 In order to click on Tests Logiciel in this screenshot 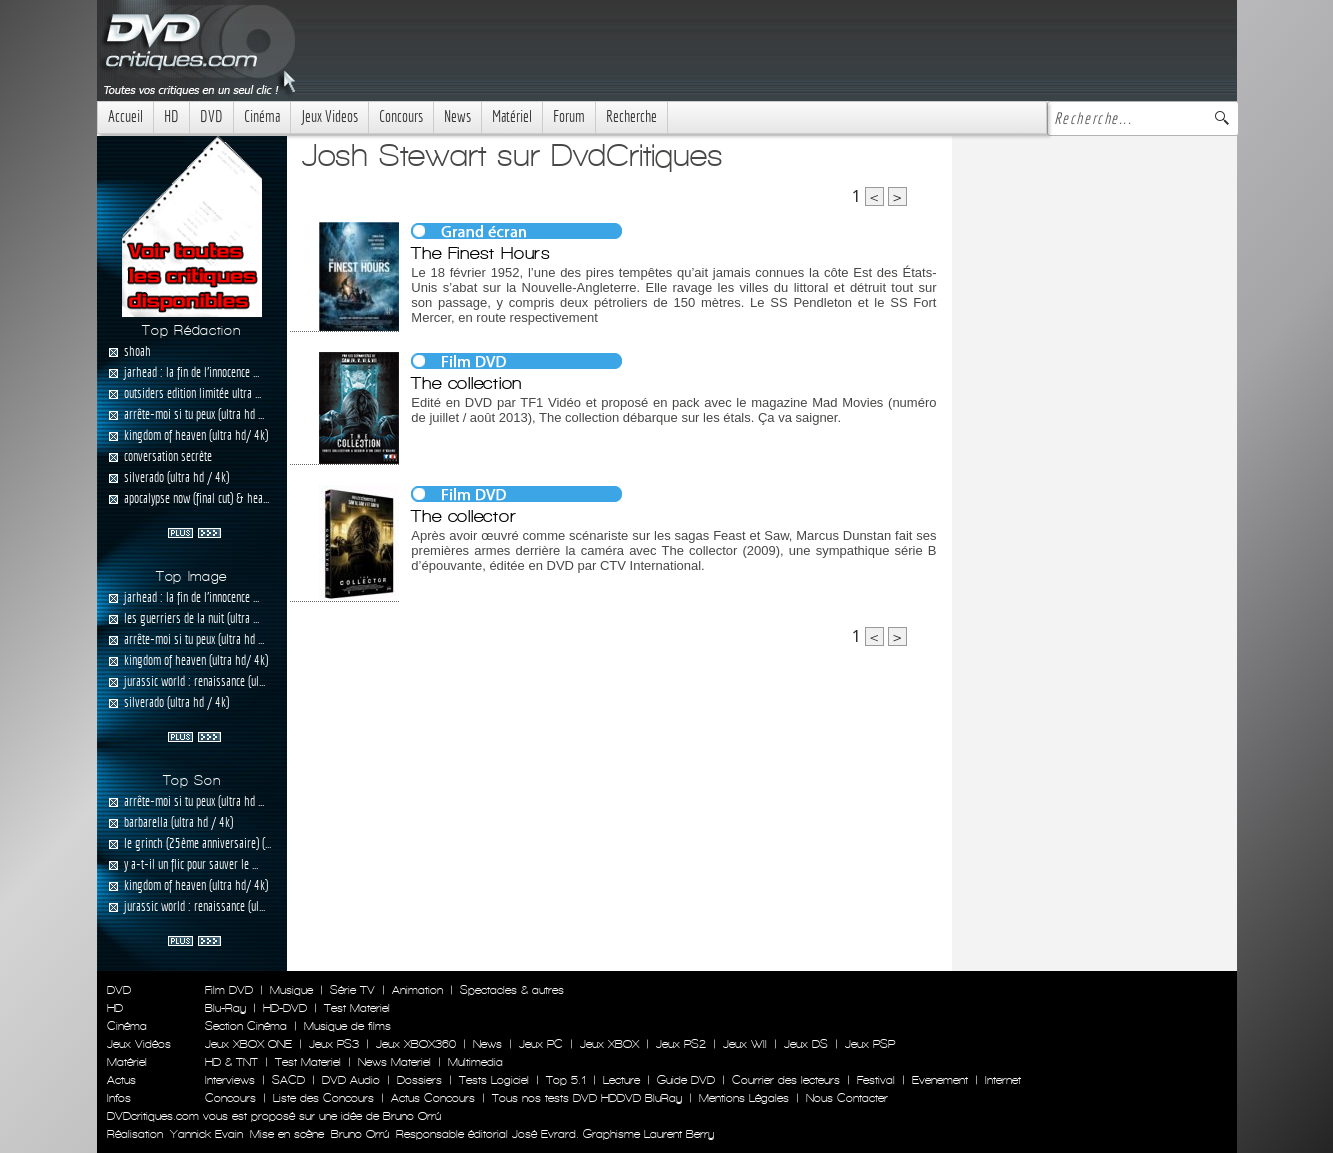, I will do `click(494, 1080)`.